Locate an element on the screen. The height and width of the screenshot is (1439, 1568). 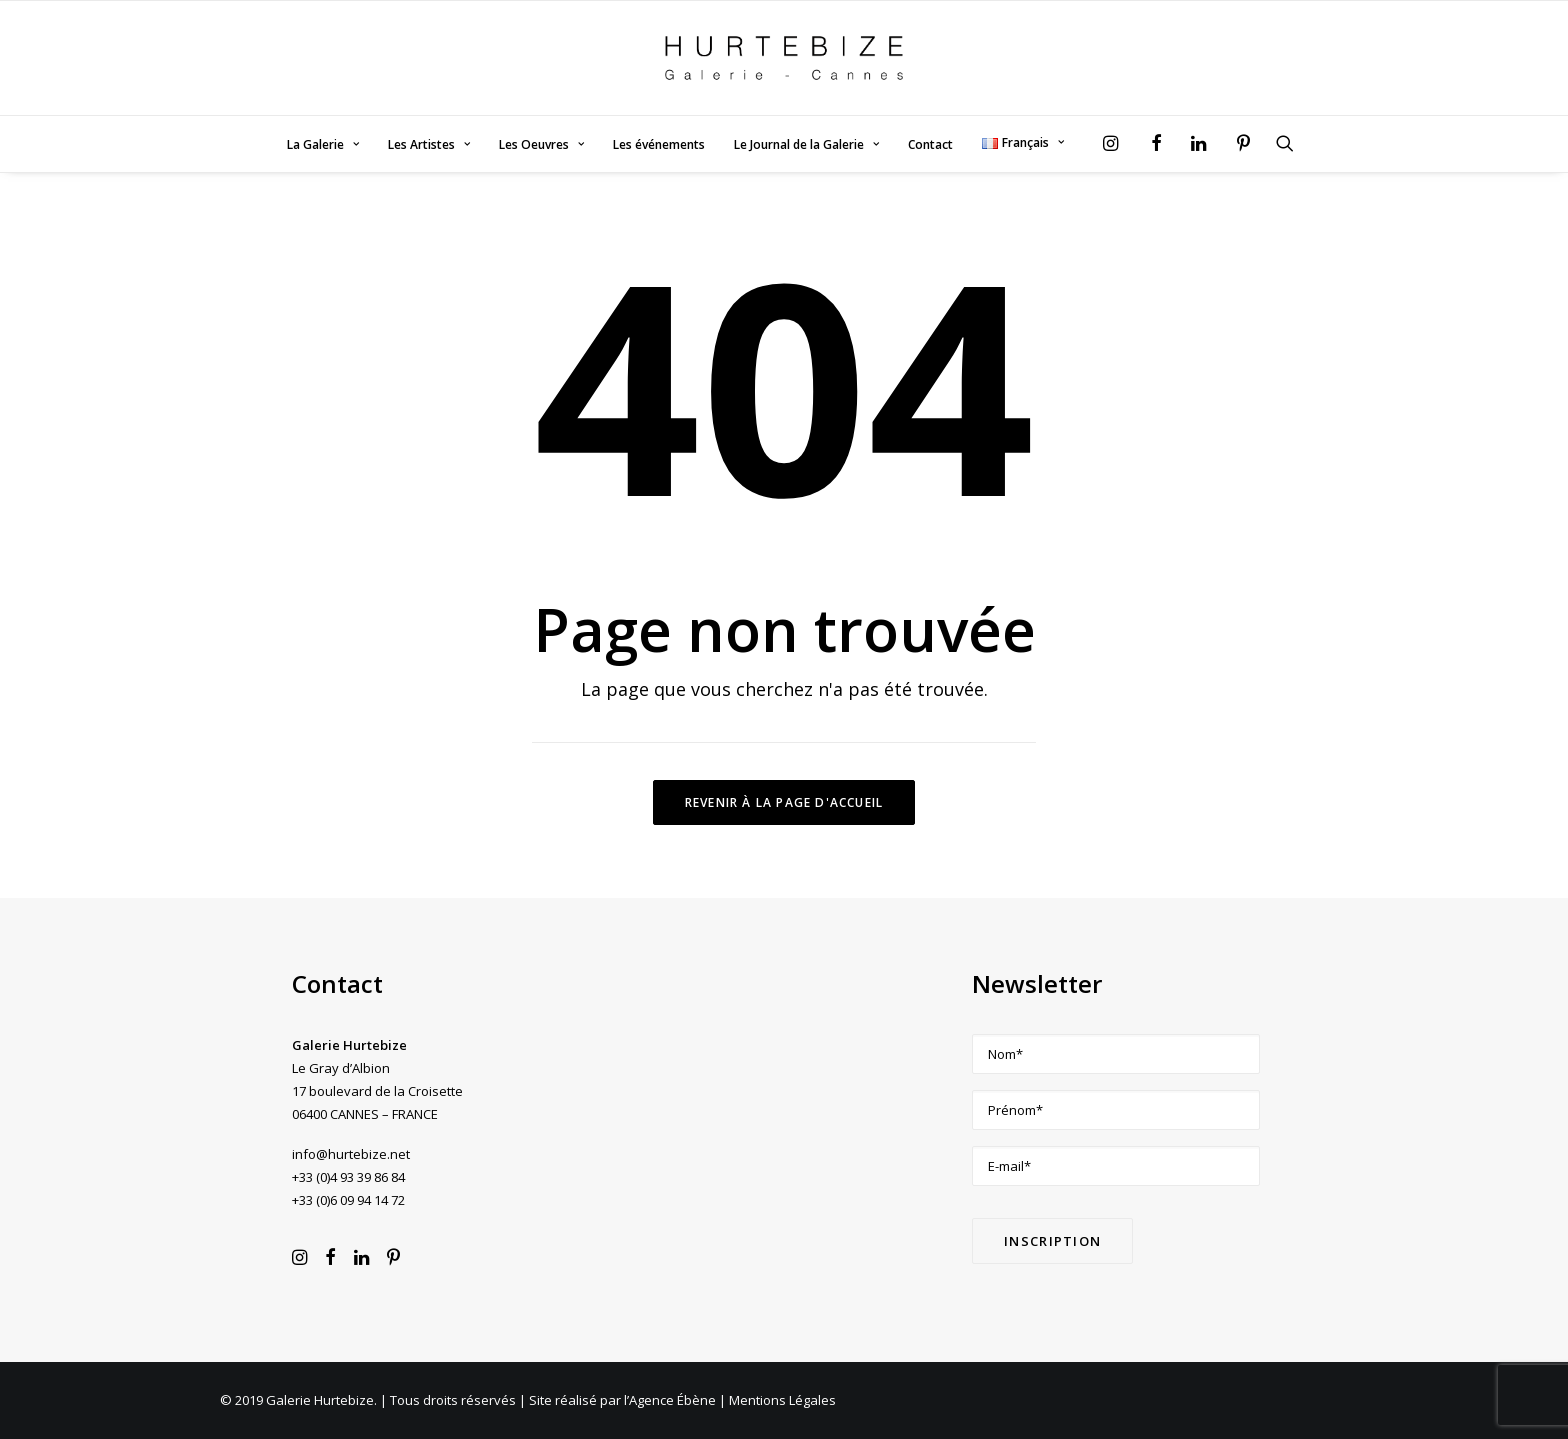
Le Journal de la Galerie is located at coordinates (806, 144).